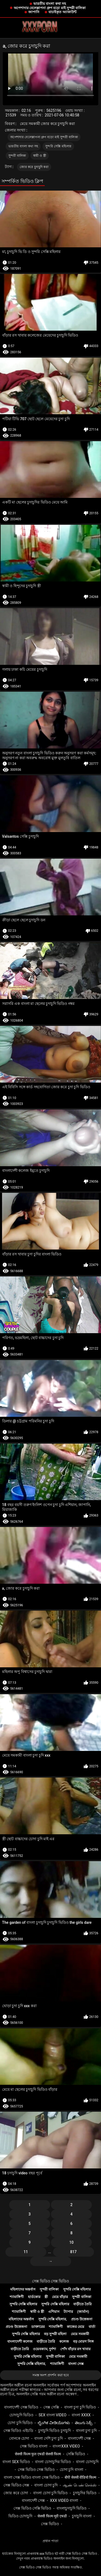  What do you see at coordinates (80, 2407) in the screenshot?
I see `বাংলা চুদা চুদি ভিডিও` at bounding box center [80, 2407].